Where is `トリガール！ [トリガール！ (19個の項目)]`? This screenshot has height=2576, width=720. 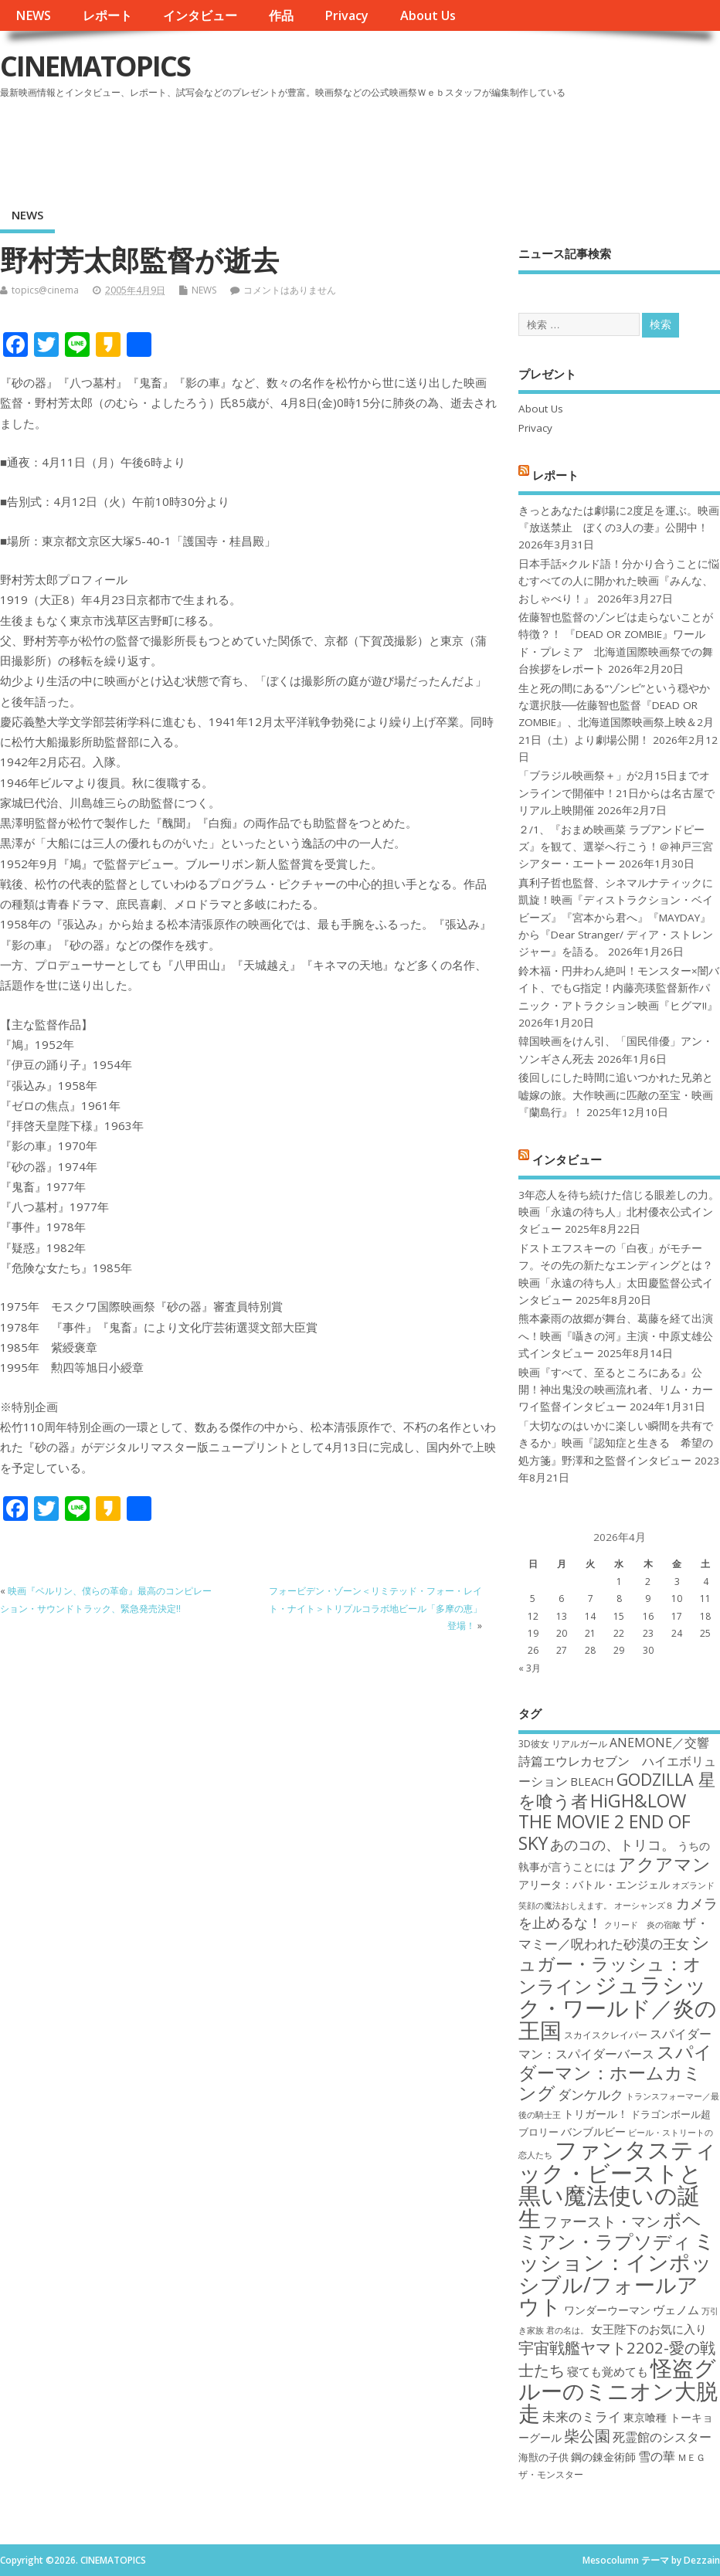 トリガール！ [トリガール！ (19個の項目)] is located at coordinates (595, 2113).